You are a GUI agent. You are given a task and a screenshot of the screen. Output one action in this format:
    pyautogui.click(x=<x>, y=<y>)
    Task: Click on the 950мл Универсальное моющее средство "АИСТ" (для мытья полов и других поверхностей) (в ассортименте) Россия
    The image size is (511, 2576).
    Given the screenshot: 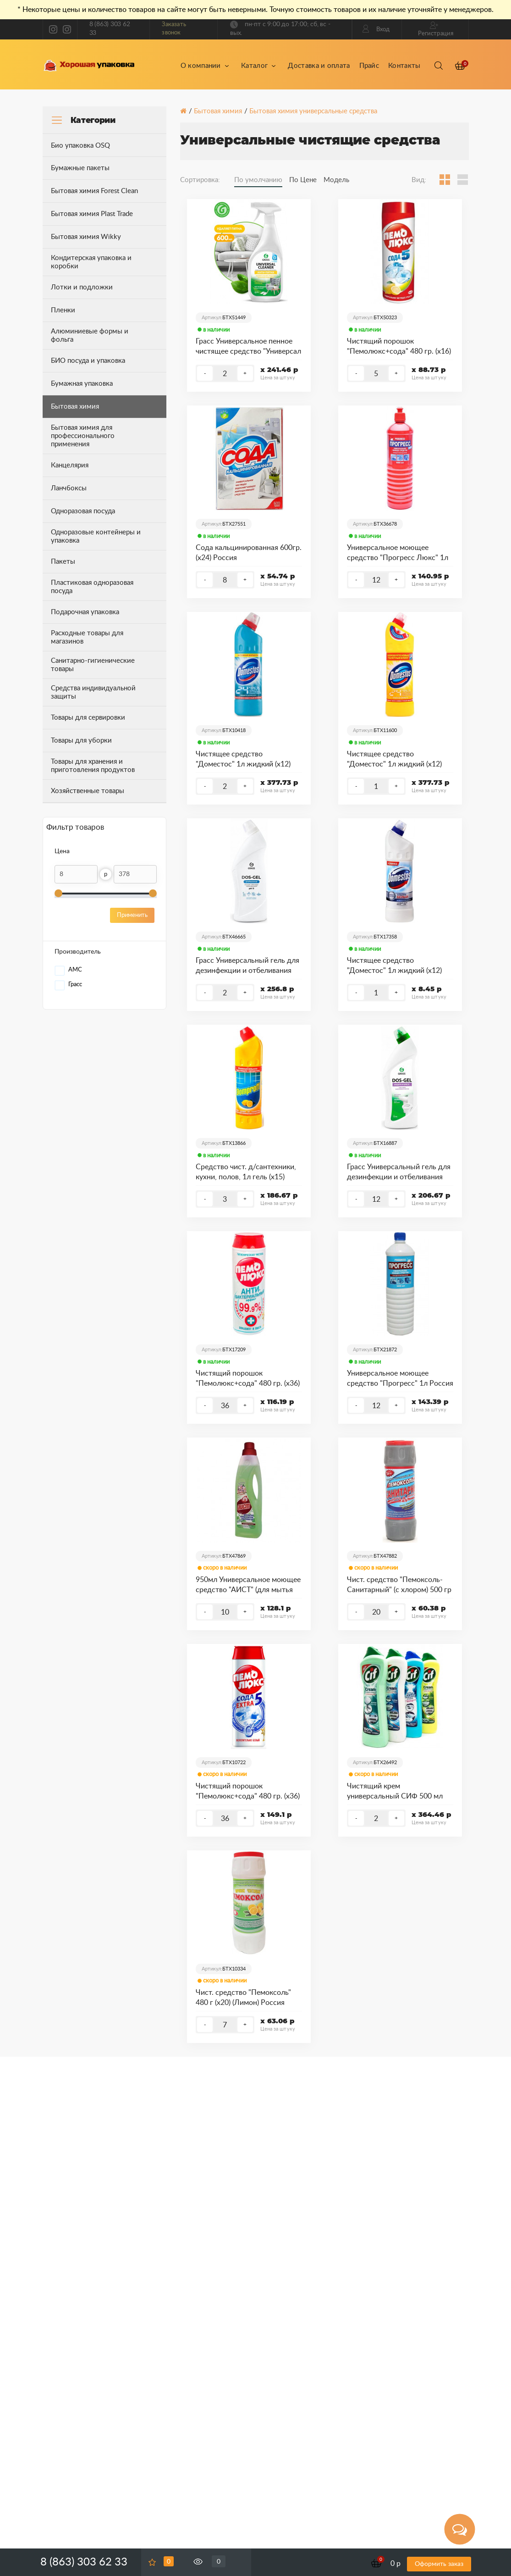 What is the action you would take?
    pyautogui.click(x=248, y=1585)
    